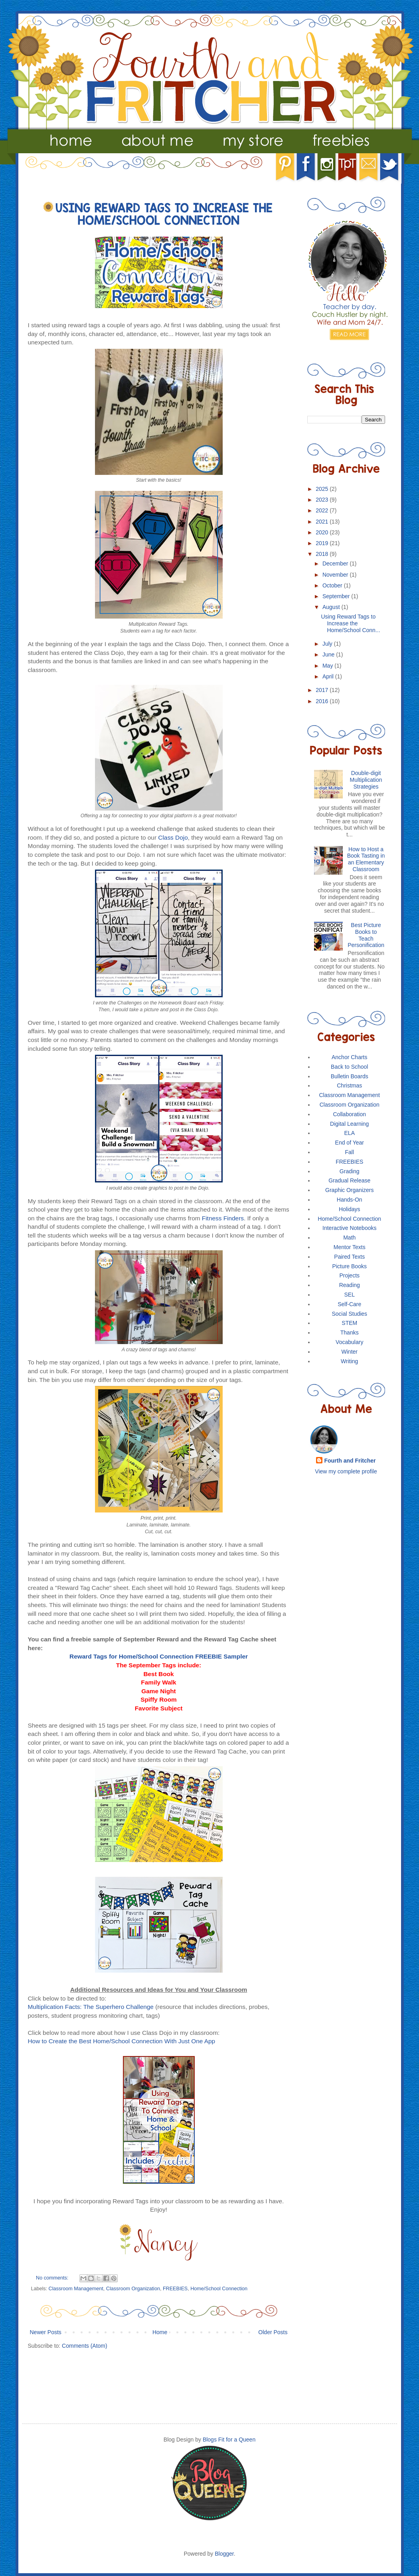 The width and height of the screenshot is (419, 2576). Describe the element at coordinates (328, 644) in the screenshot. I see `July` at that location.